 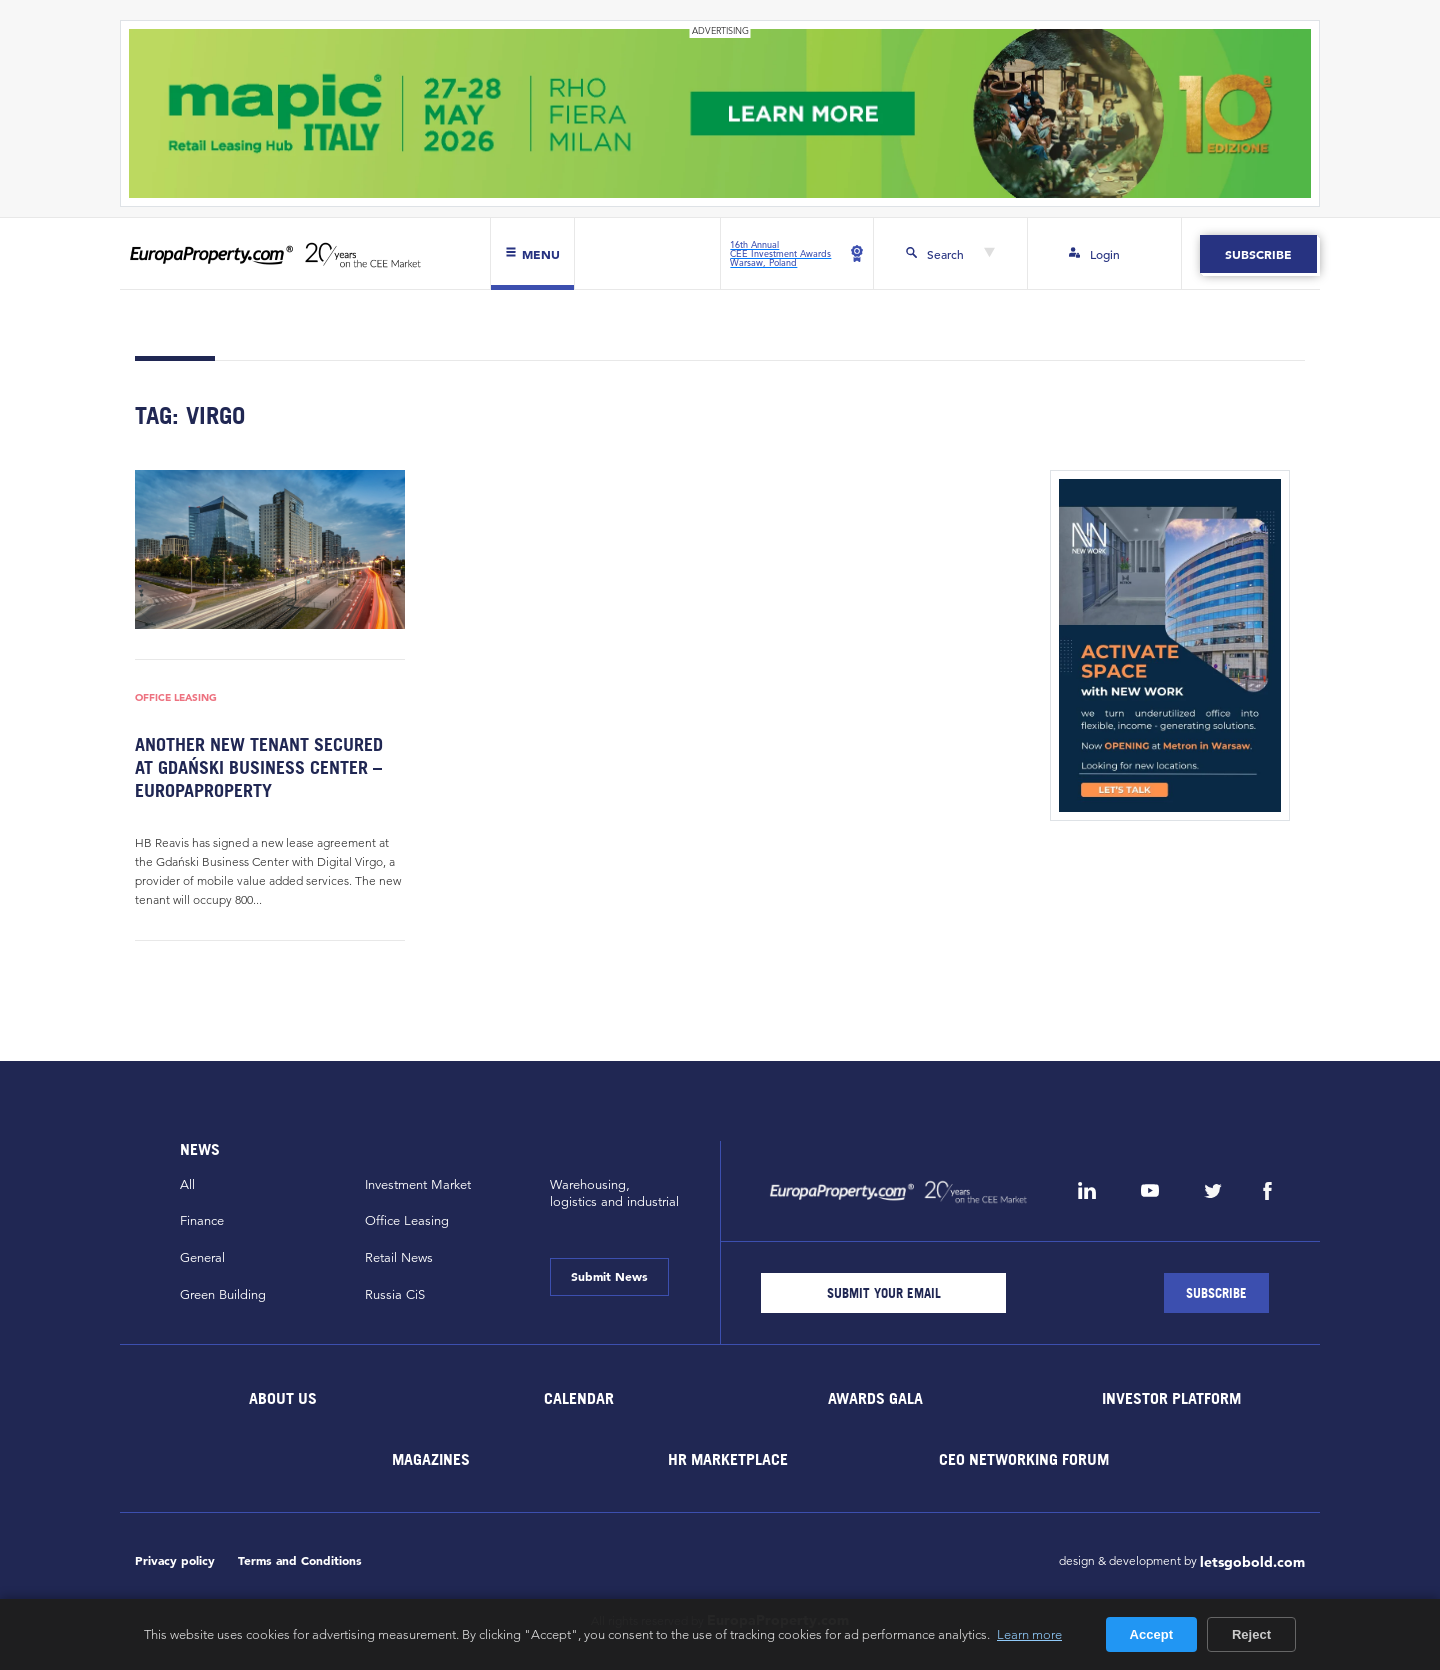 I want to click on Learn more, so click(x=1029, y=1634).